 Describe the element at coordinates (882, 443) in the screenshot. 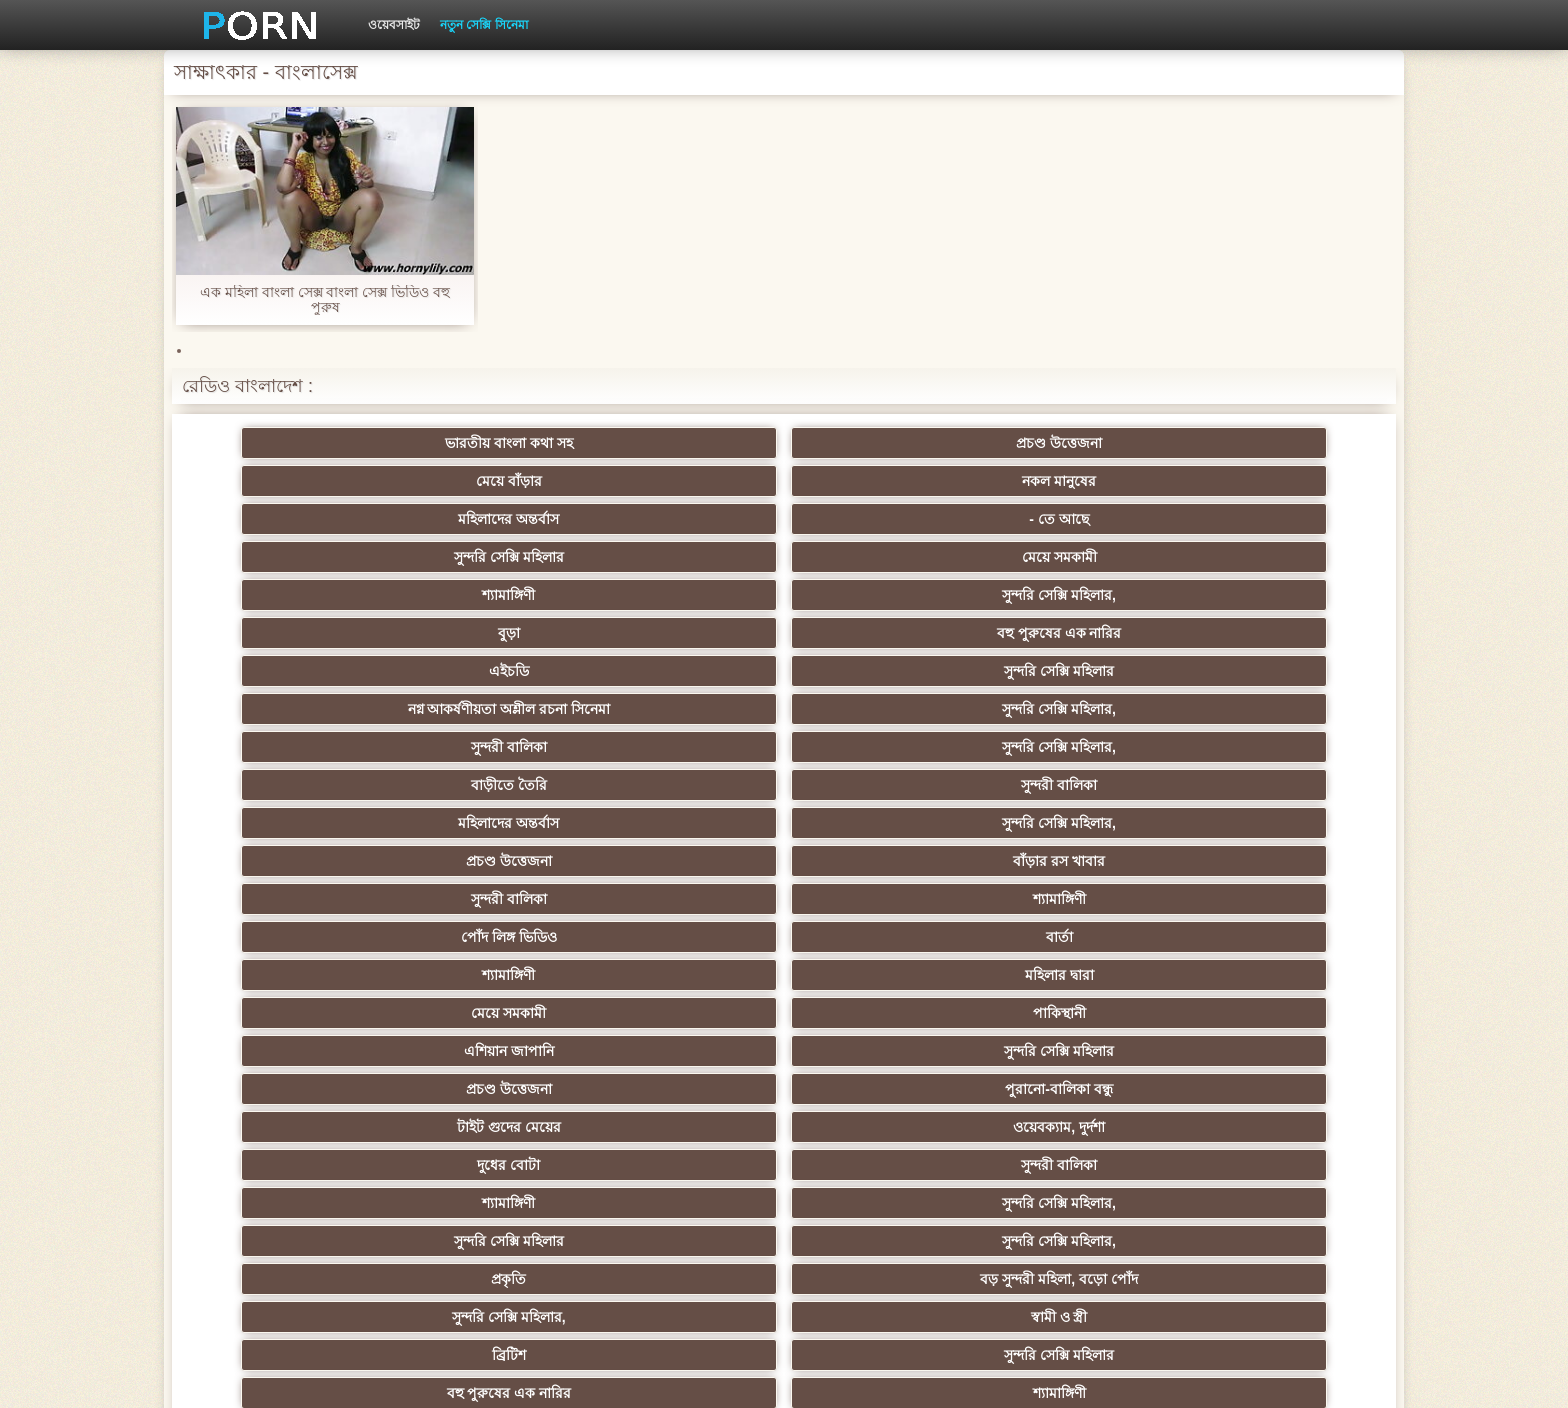

I see `নকল মানুষের` at that location.